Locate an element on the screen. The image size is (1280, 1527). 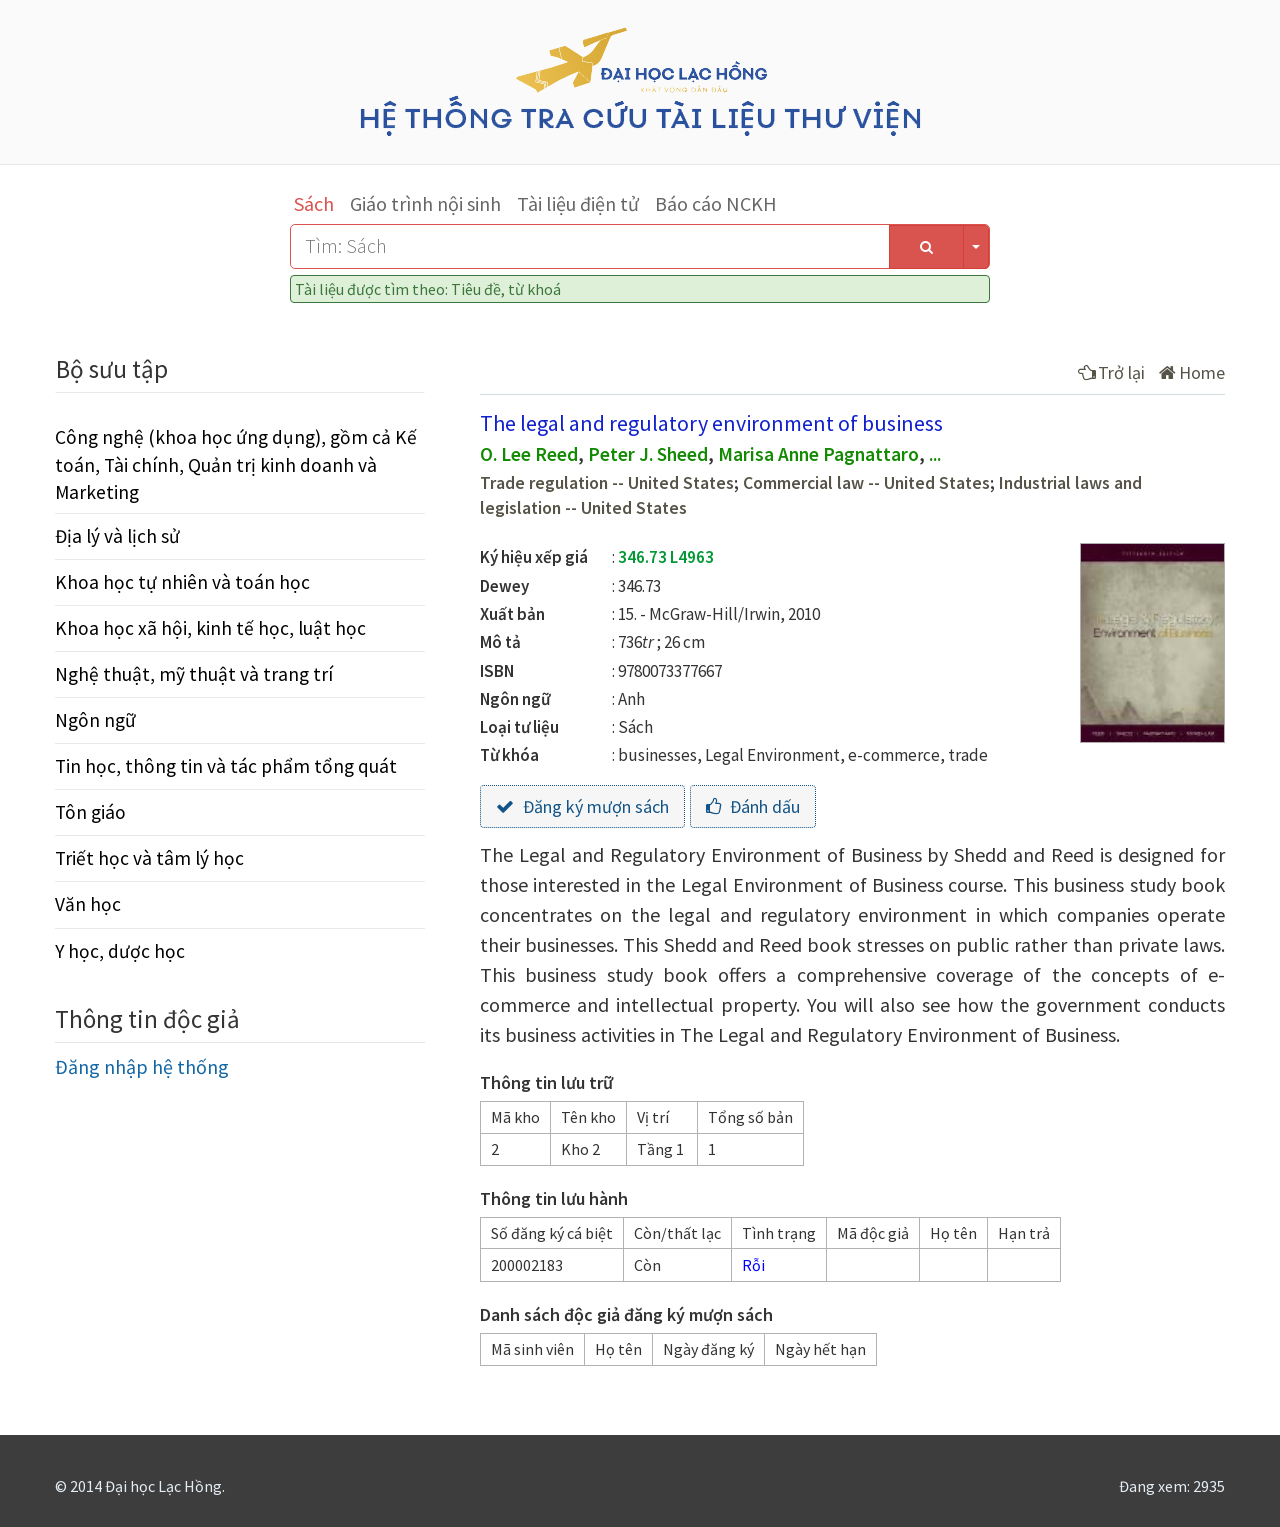
Y học, dược học is located at coordinates (120, 951).